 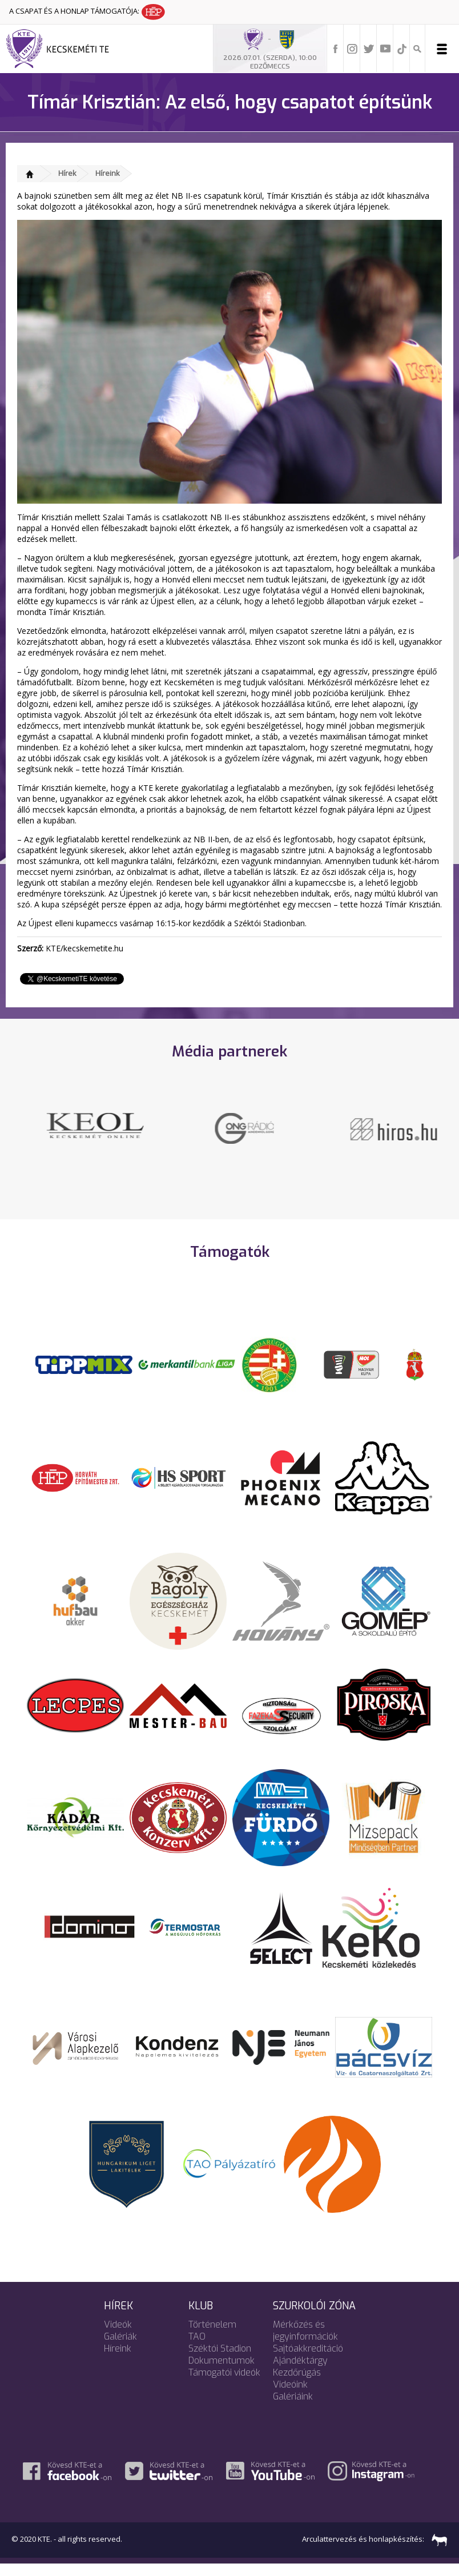 I want to click on TAO, so click(x=197, y=2348).